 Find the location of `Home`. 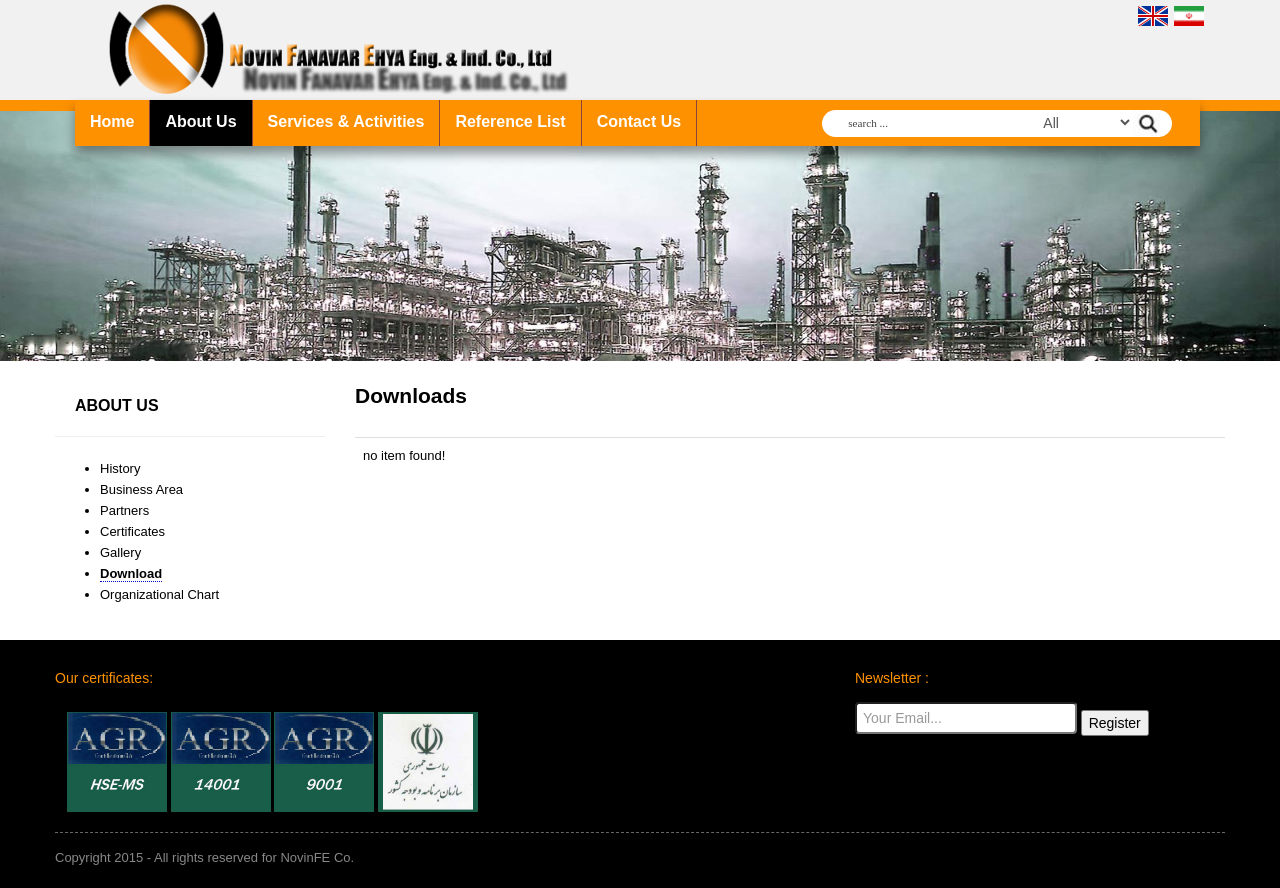

Home is located at coordinates (112, 121).